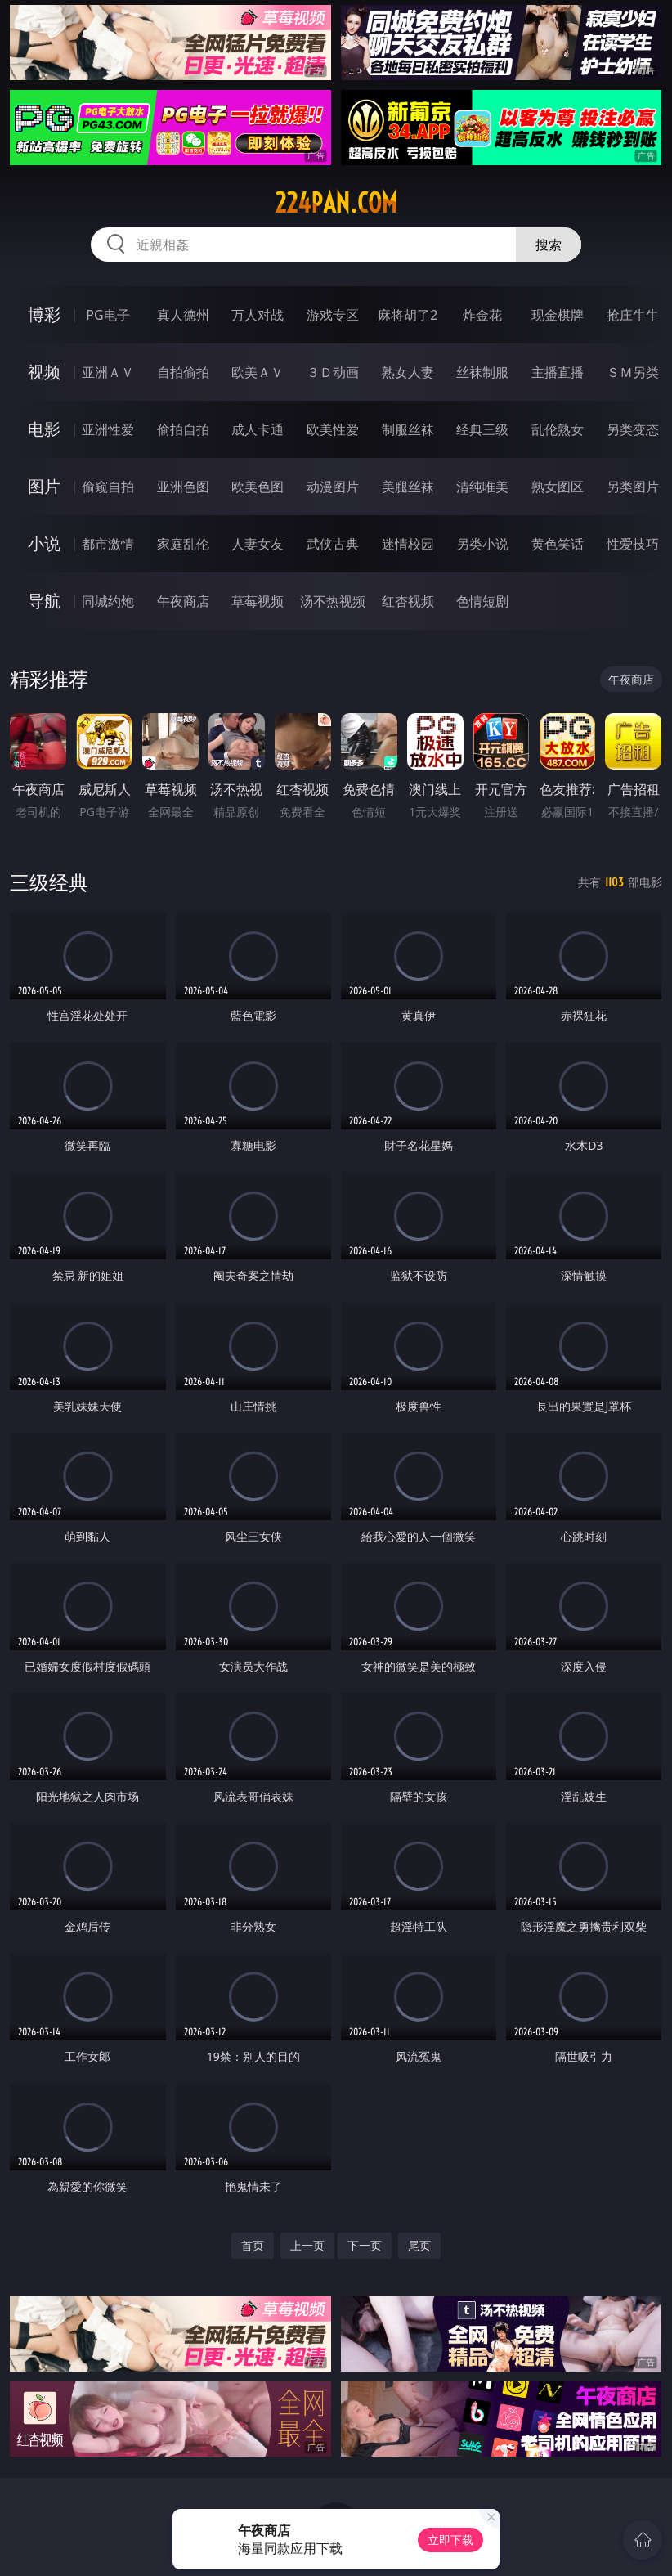  What do you see at coordinates (257, 372) in the screenshot?
I see `欧美ＡＶ` at bounding box center [257, 372].